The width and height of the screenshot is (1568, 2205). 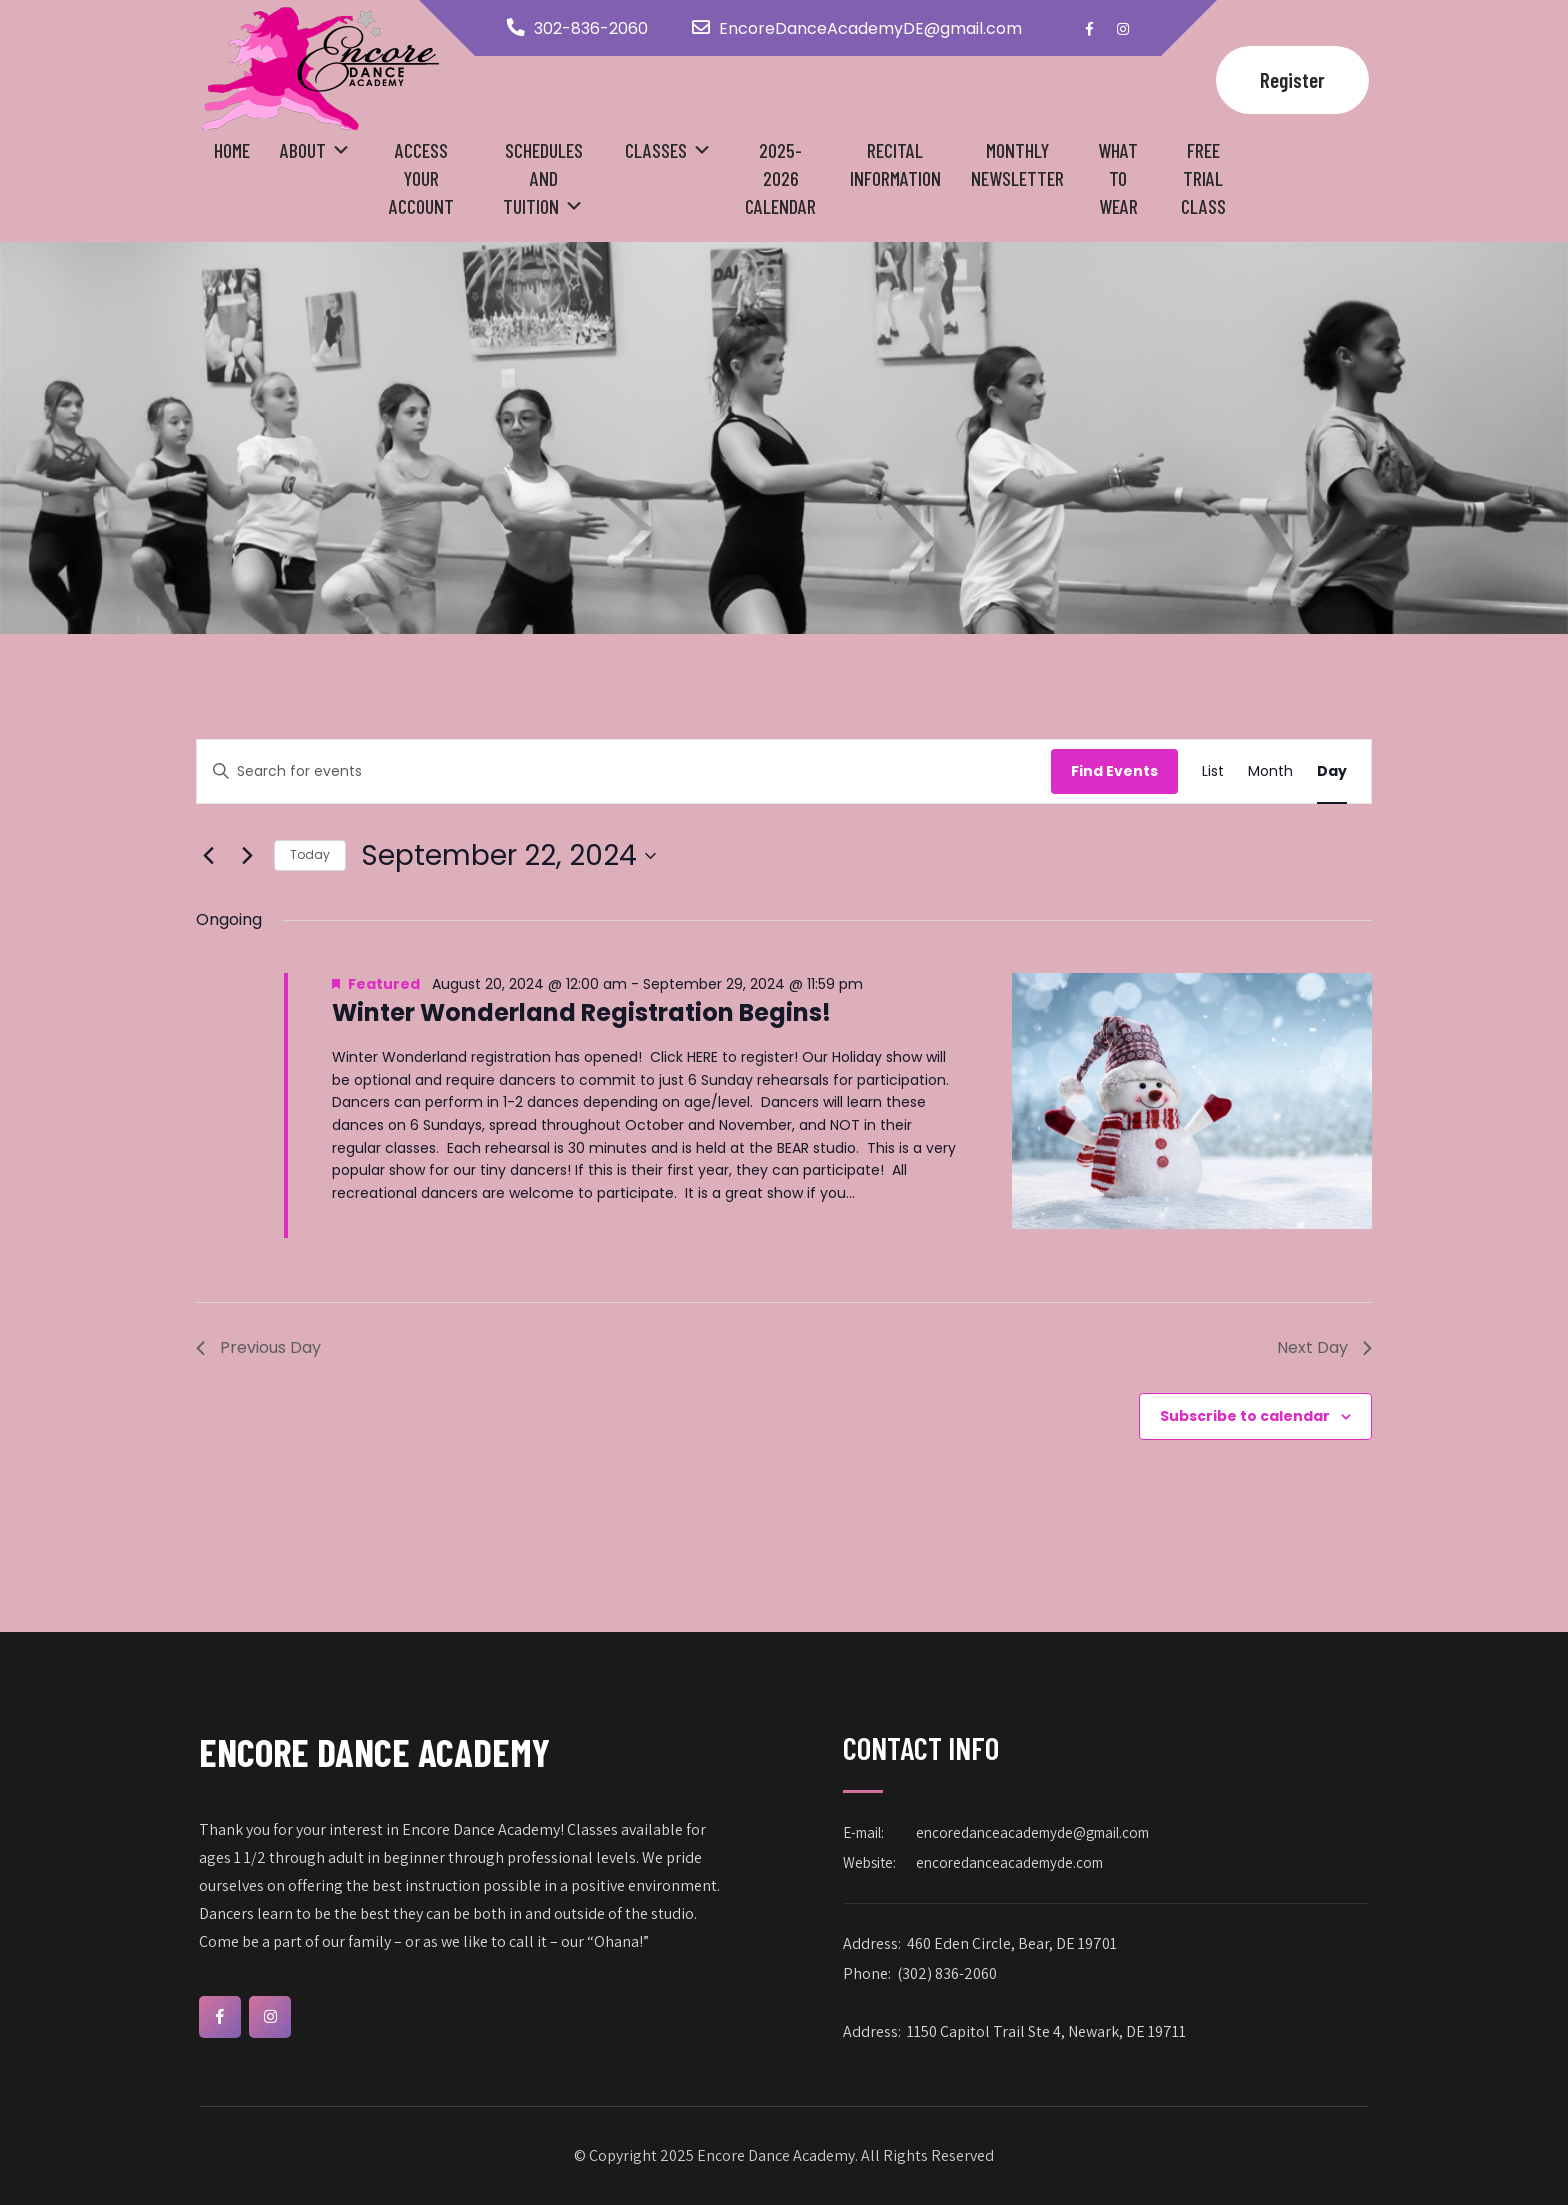 I want to click on Home, so click(x=232, y=150).